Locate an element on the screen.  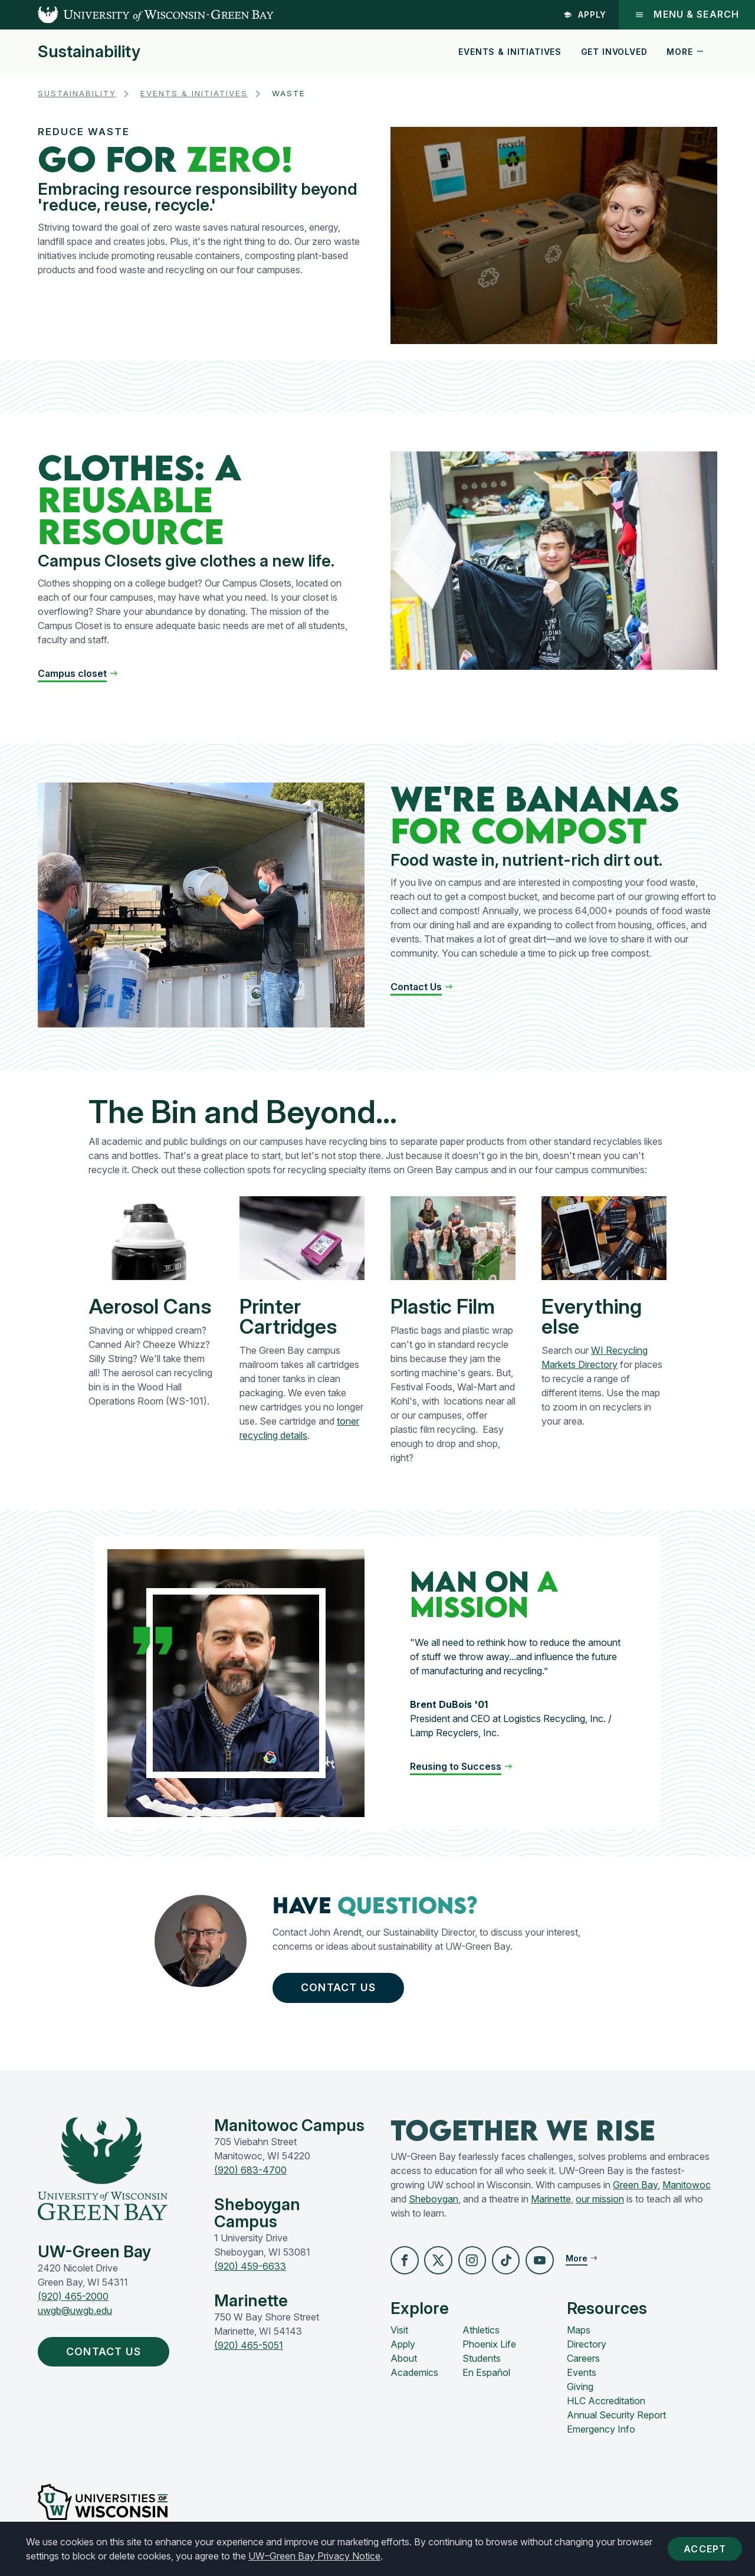
Green Bay is located at coordinates (635, 2189).